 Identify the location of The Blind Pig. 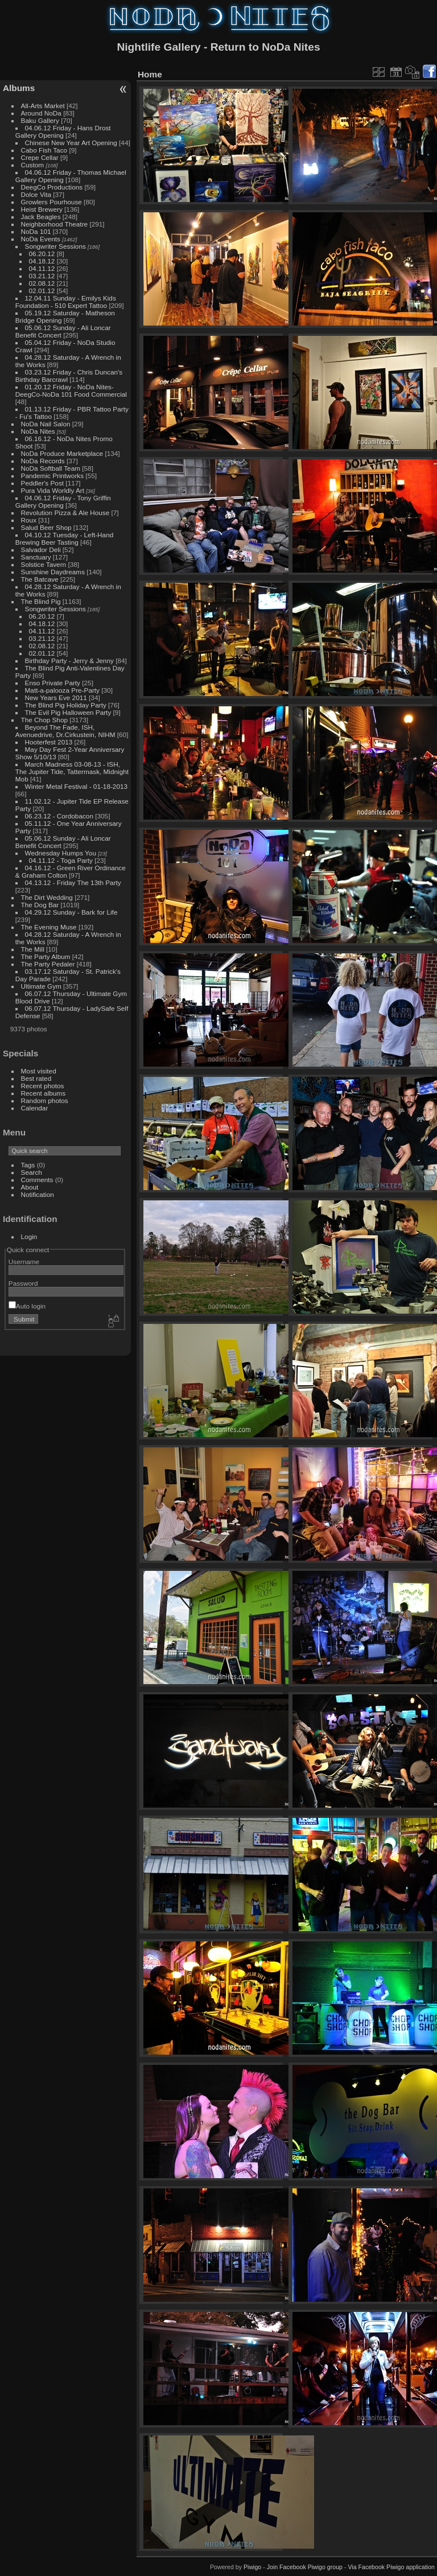
(41, 601).